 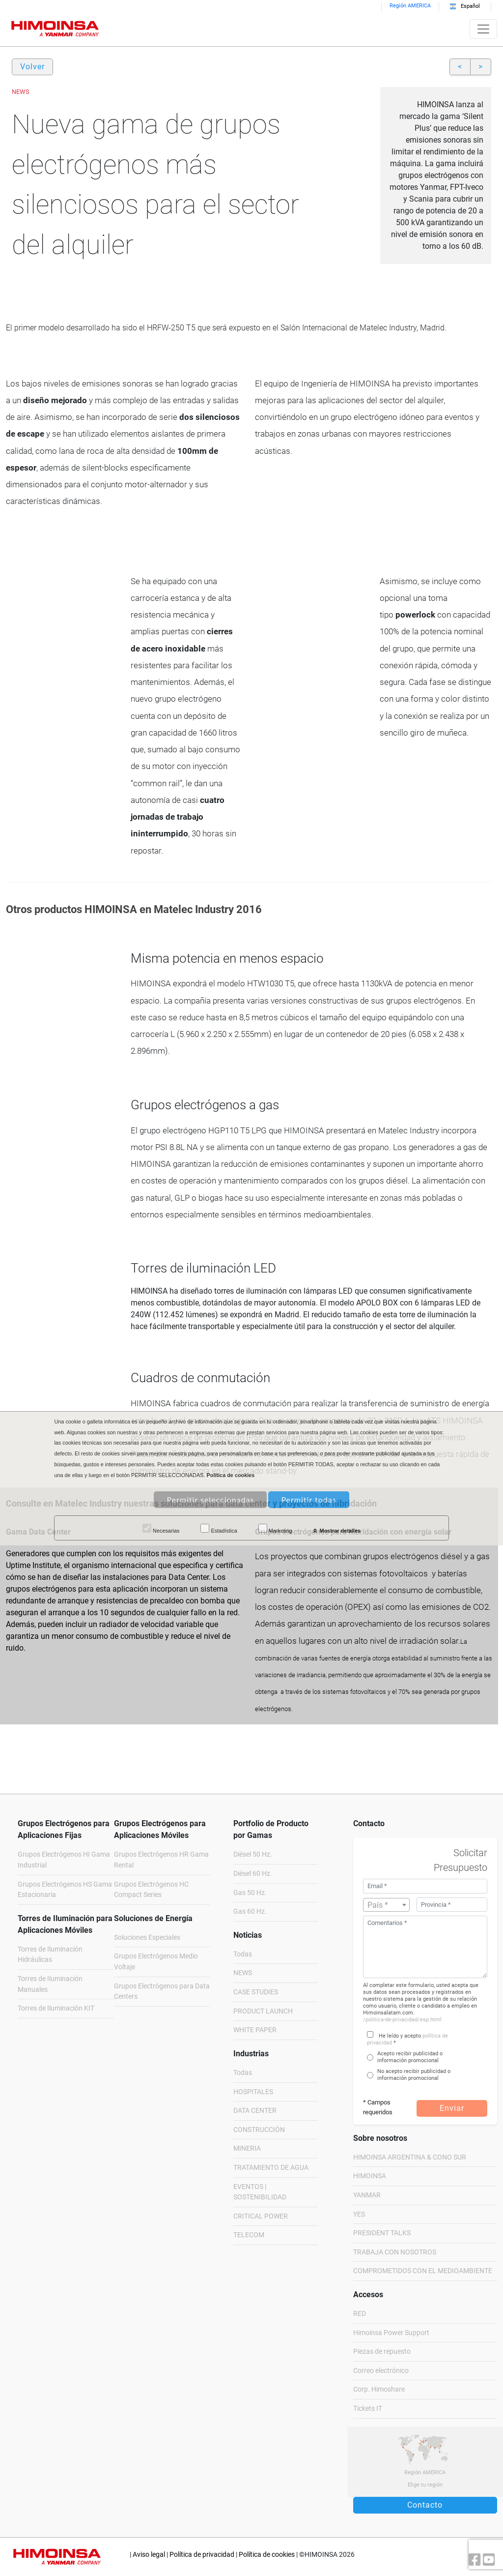 What do you see at coordinates (252, 1854) in the screenshot?
I see `Diésel 50 Hz.` at bounding box center [252, 1854].